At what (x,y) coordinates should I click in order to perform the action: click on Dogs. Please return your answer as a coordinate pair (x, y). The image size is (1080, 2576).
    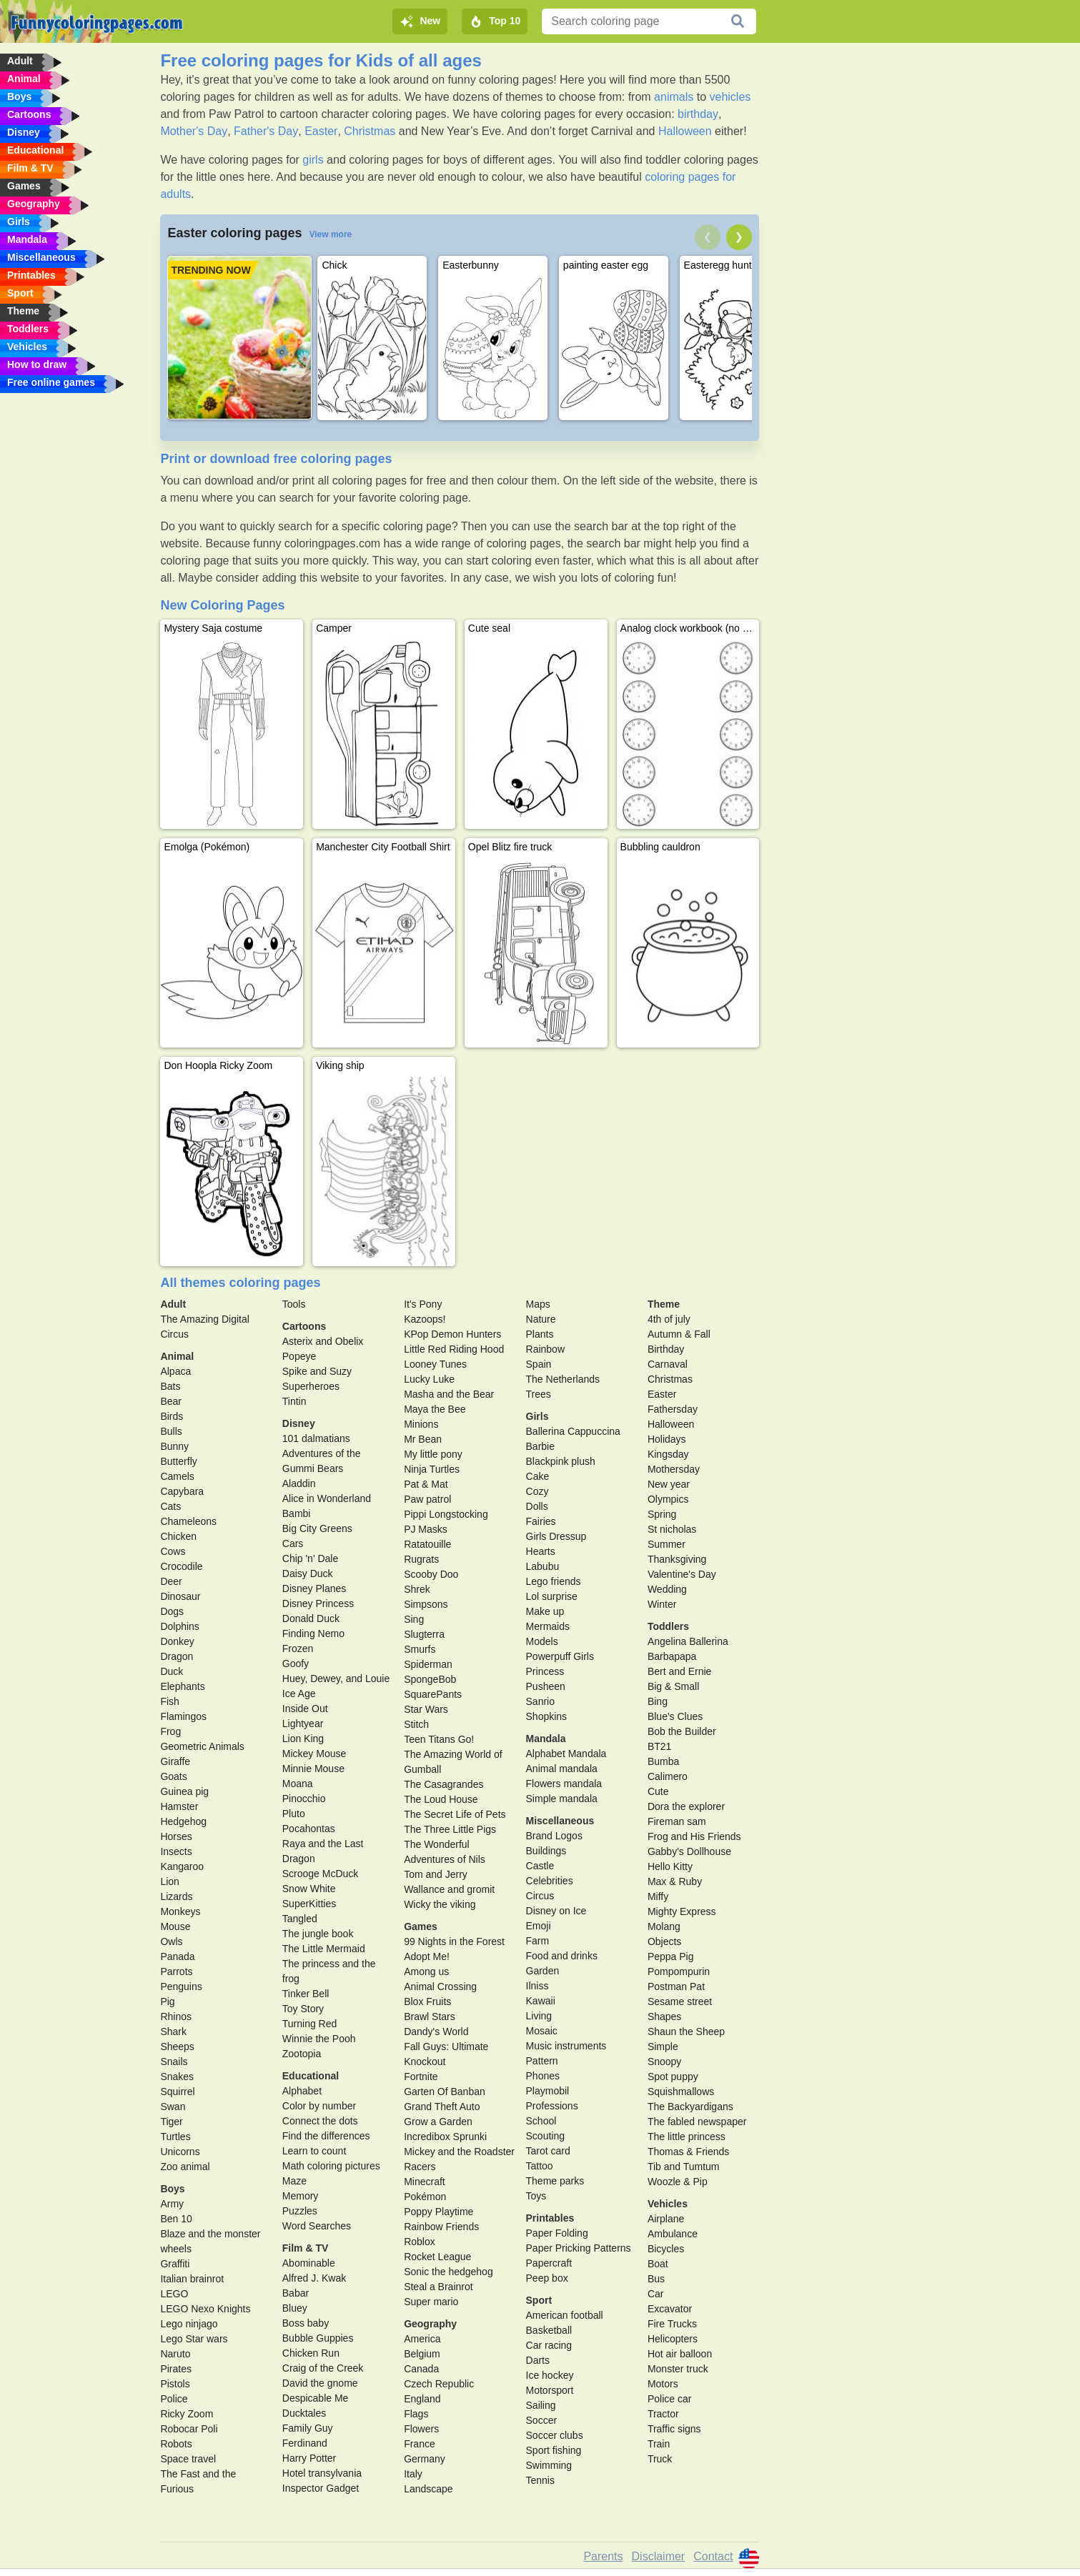
    Looking at the image, I should click on (172, 1611).